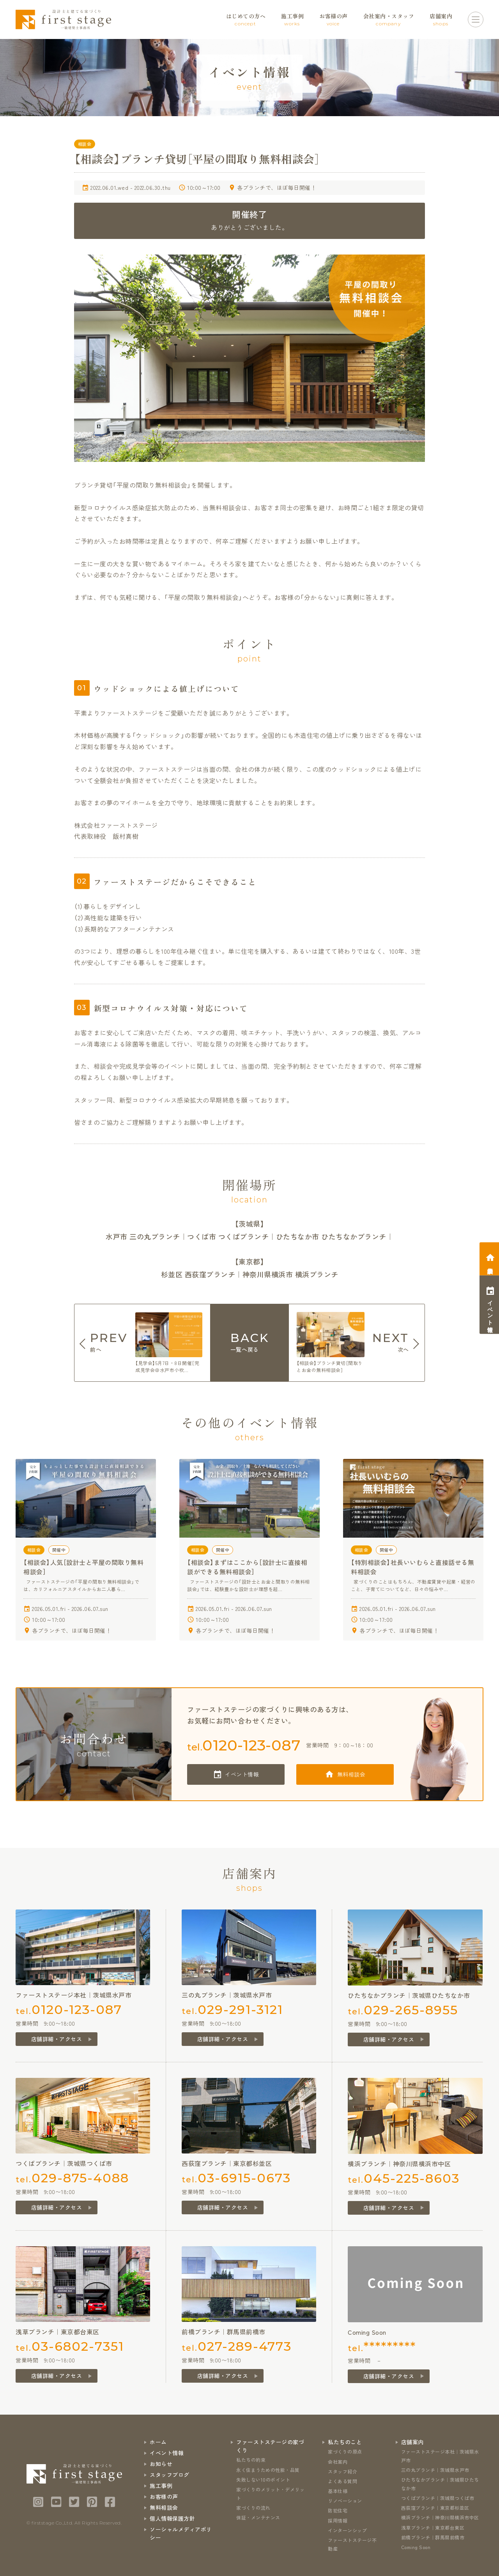 This screenshot has width=499, height=2576. What do you see at coordinates (490, 1264) in the screenshot?
I see `相談会予約` at bounding box center [490, 1264].